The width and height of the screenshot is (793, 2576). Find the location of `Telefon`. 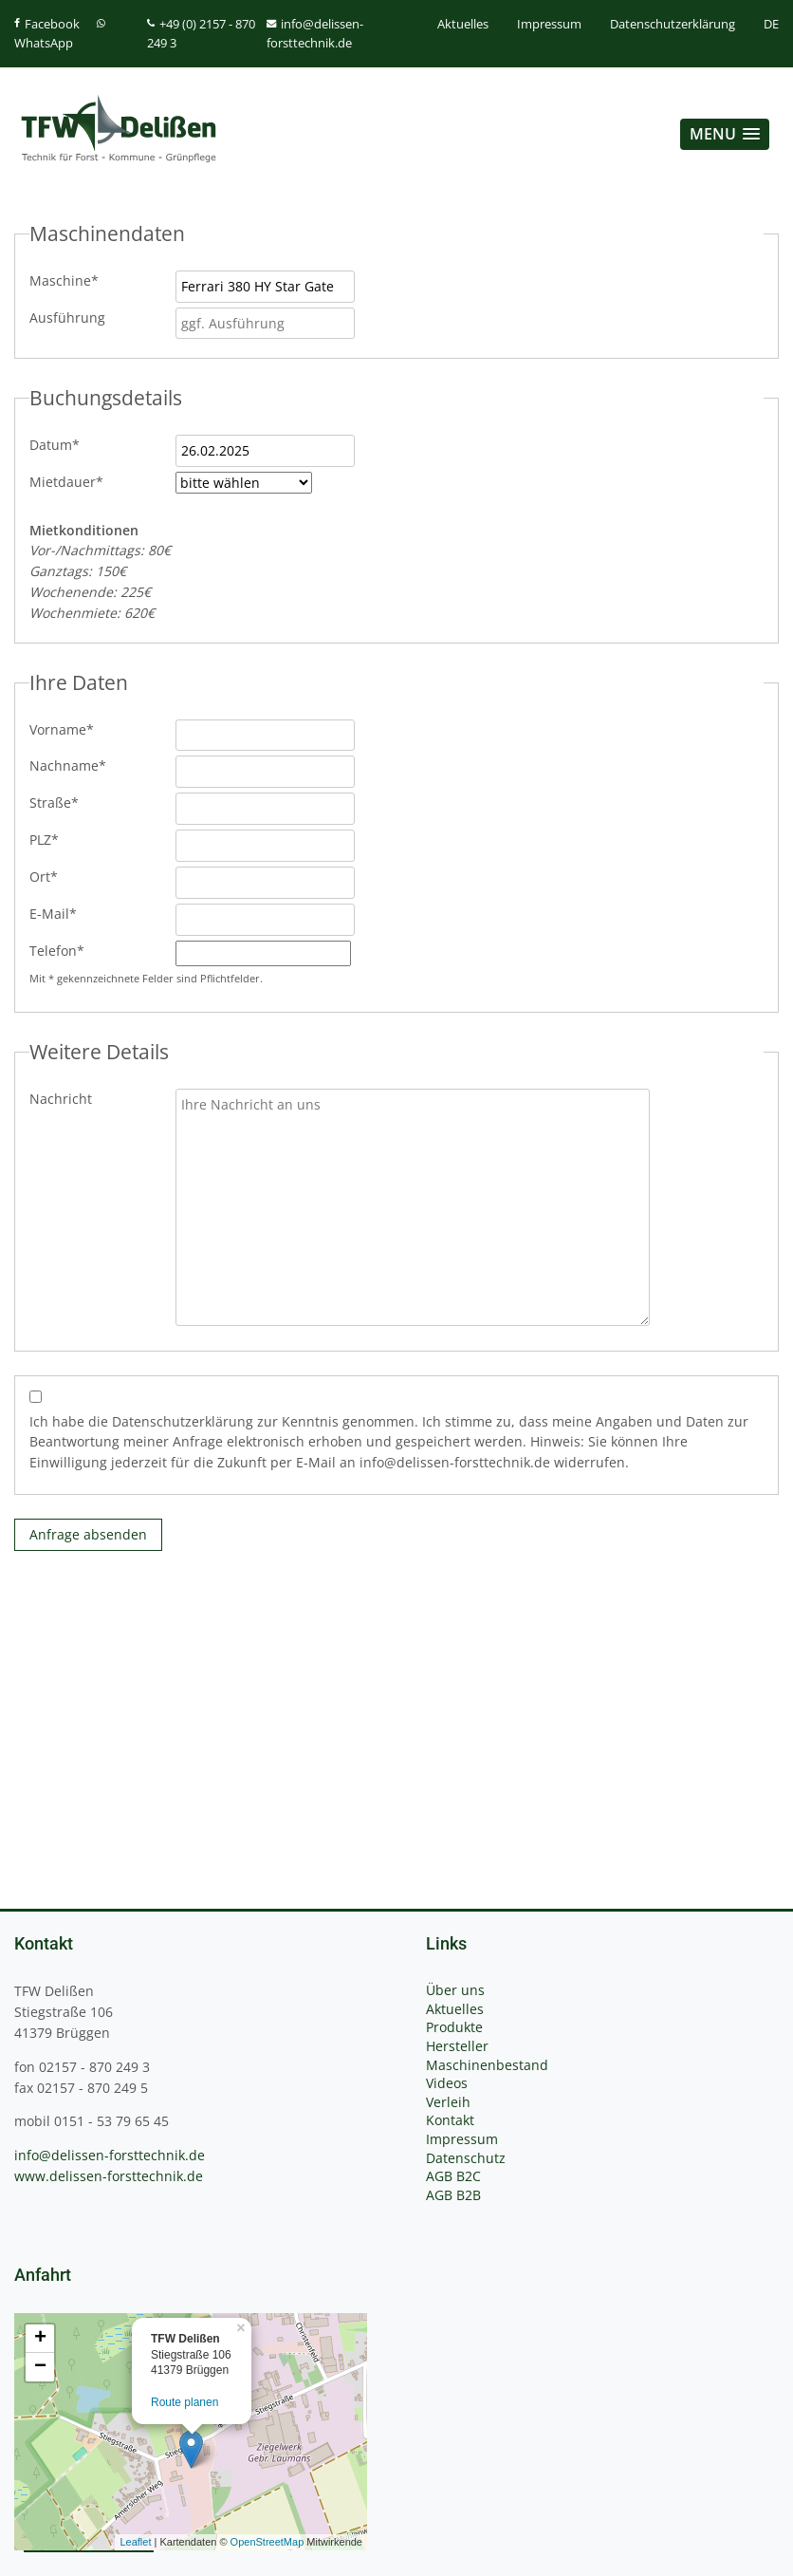

Telefon is located at coordinates (60, 950).